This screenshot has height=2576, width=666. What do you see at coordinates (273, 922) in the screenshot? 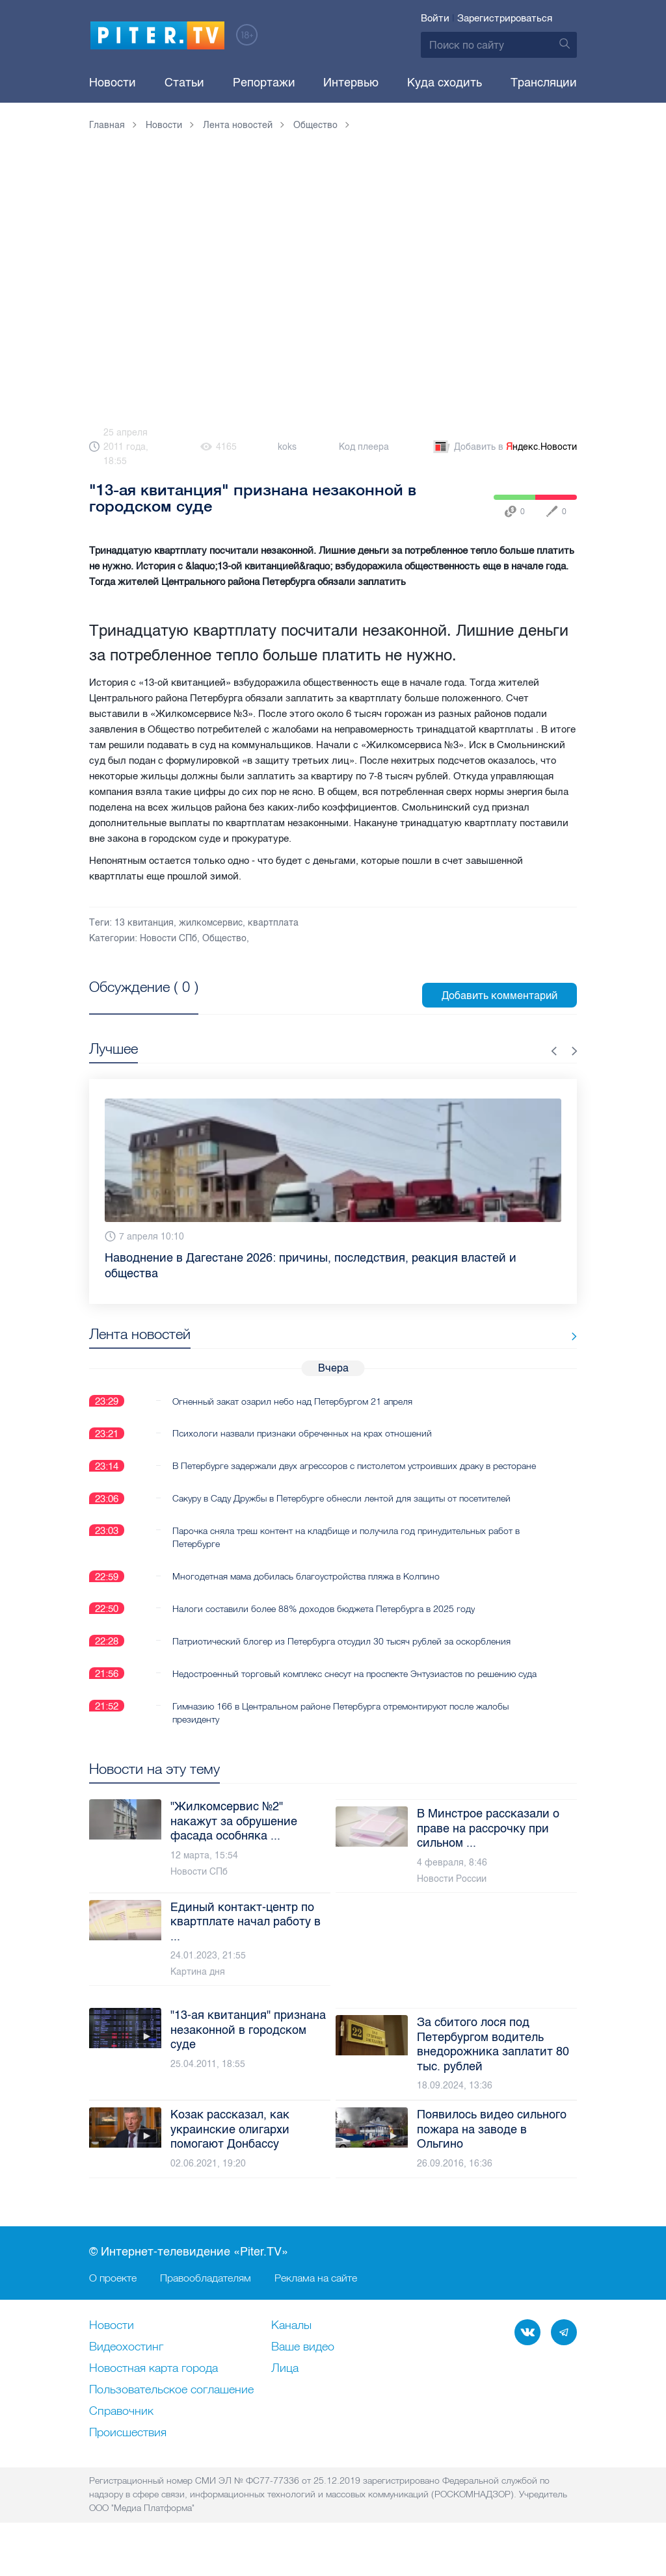
I see `квартплата` at bounding box center [273, 922].